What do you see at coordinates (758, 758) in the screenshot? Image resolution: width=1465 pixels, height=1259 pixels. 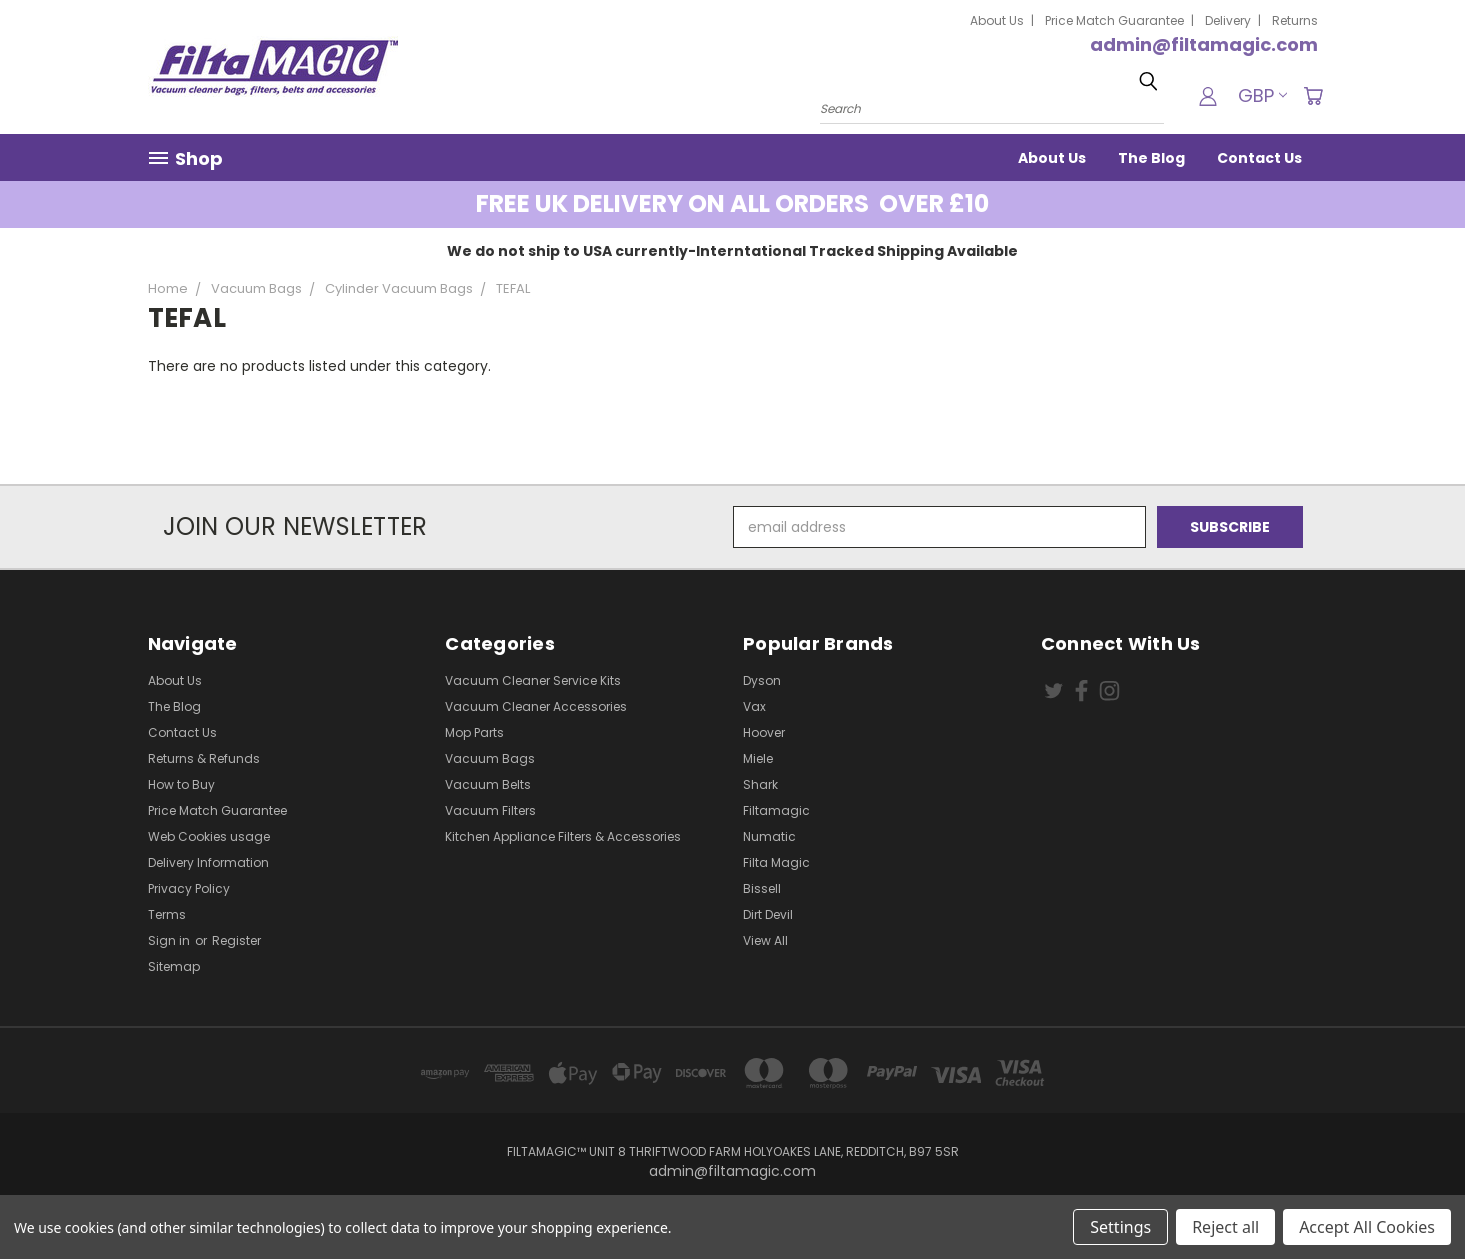 I see `Miele` at bounding box center [758, 758].